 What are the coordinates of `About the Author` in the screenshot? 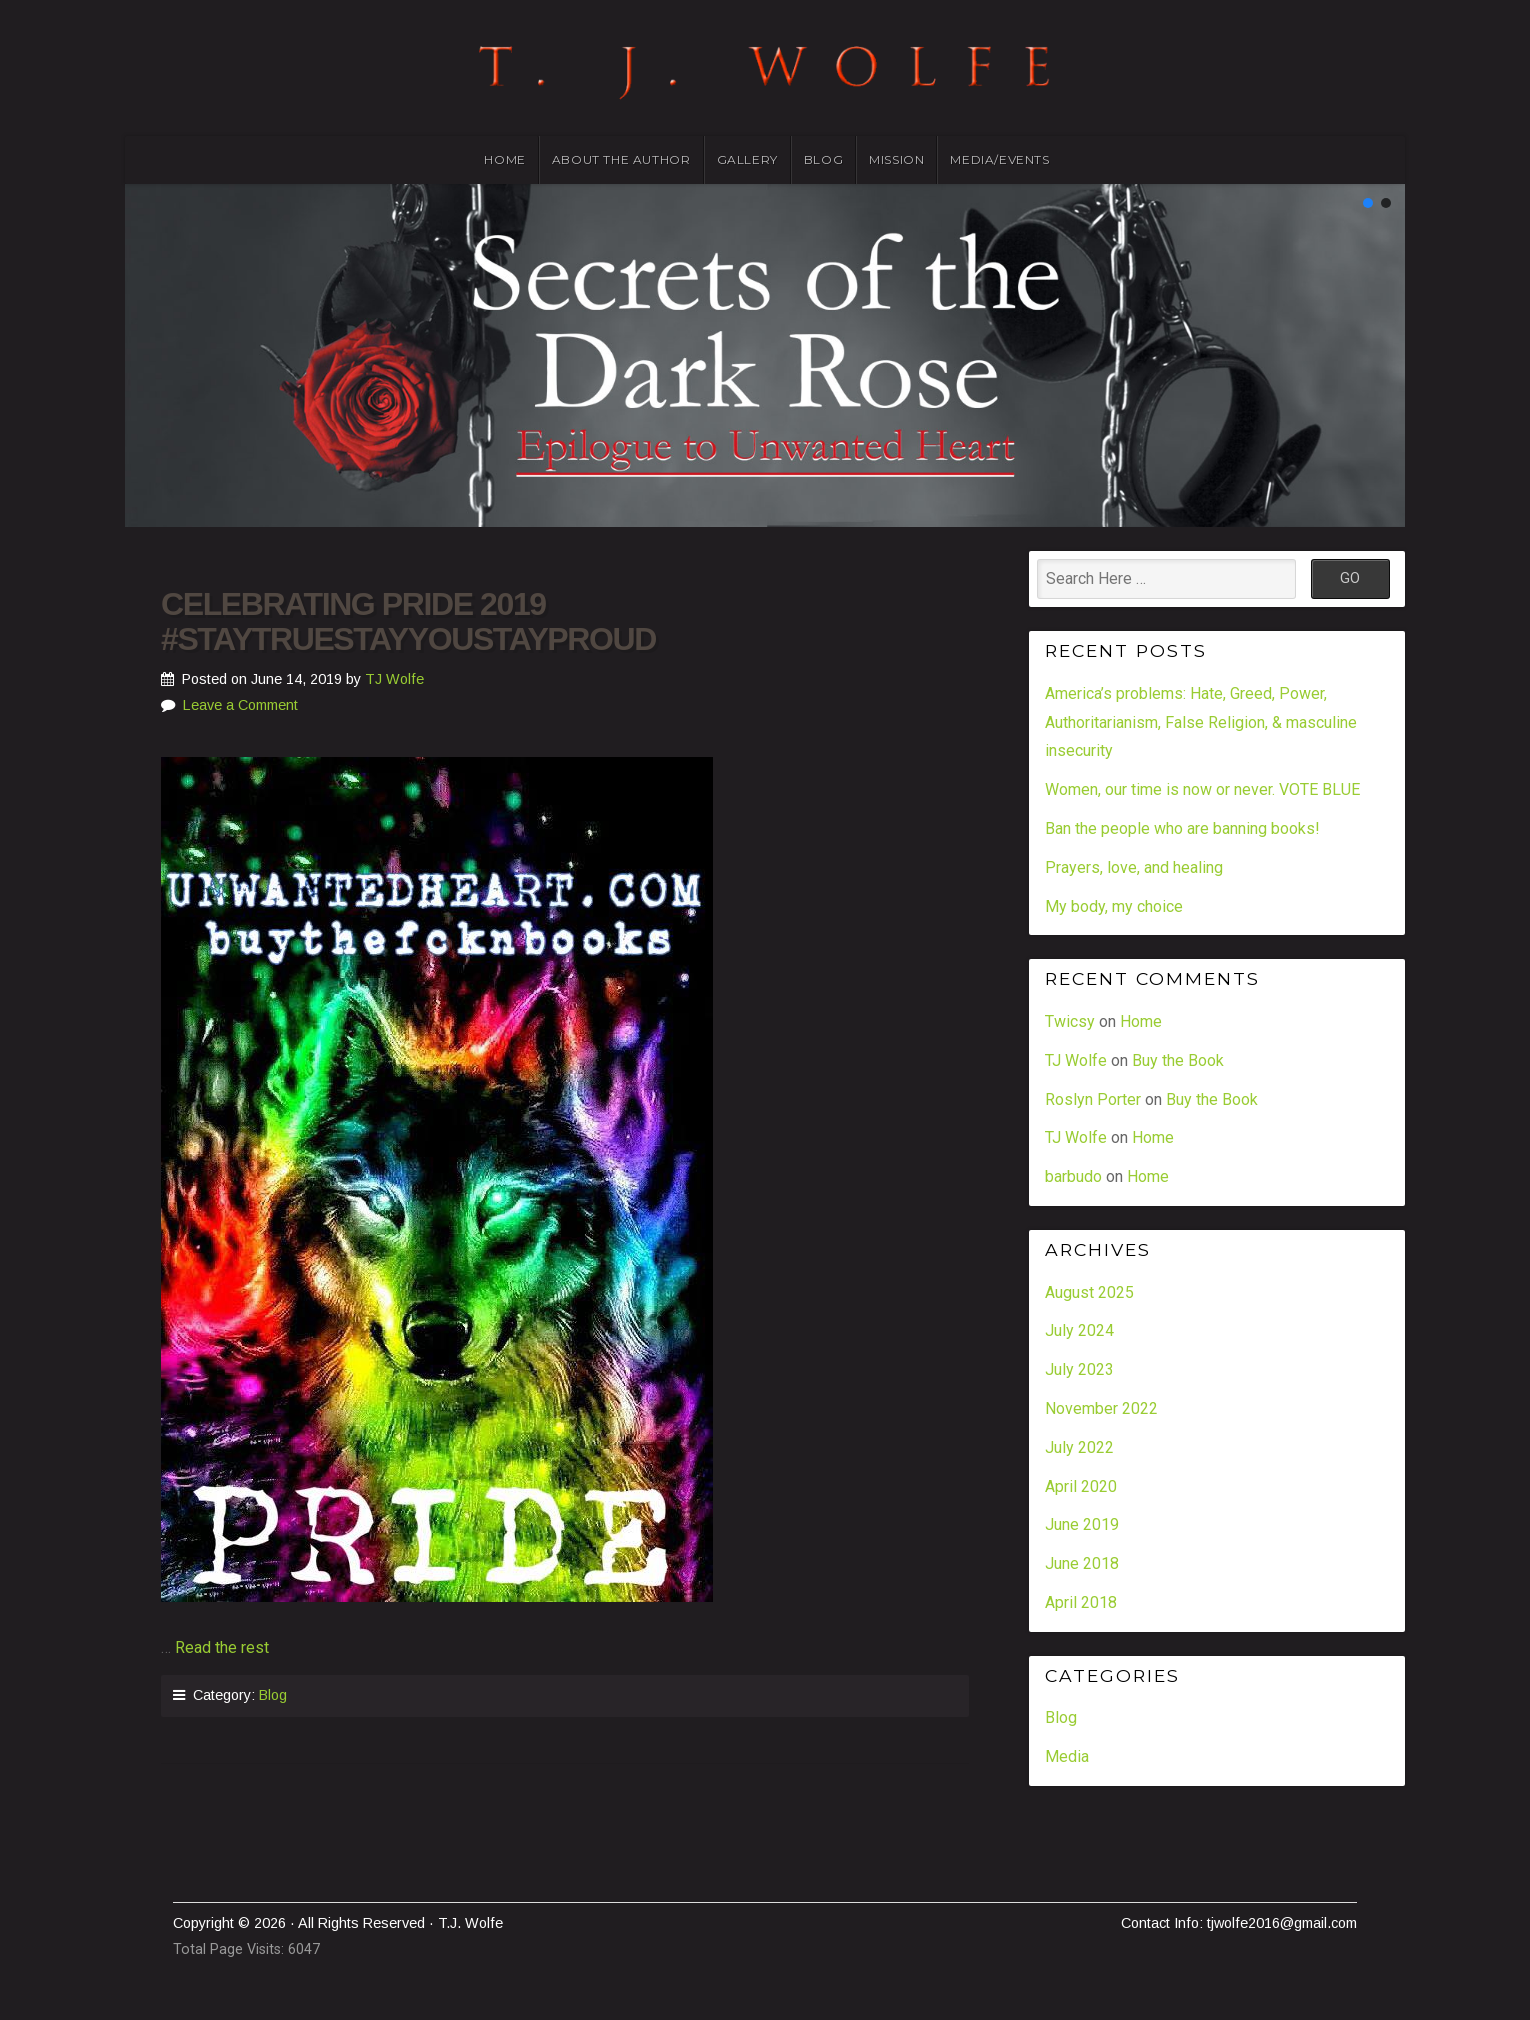 It's located at (621, 159).